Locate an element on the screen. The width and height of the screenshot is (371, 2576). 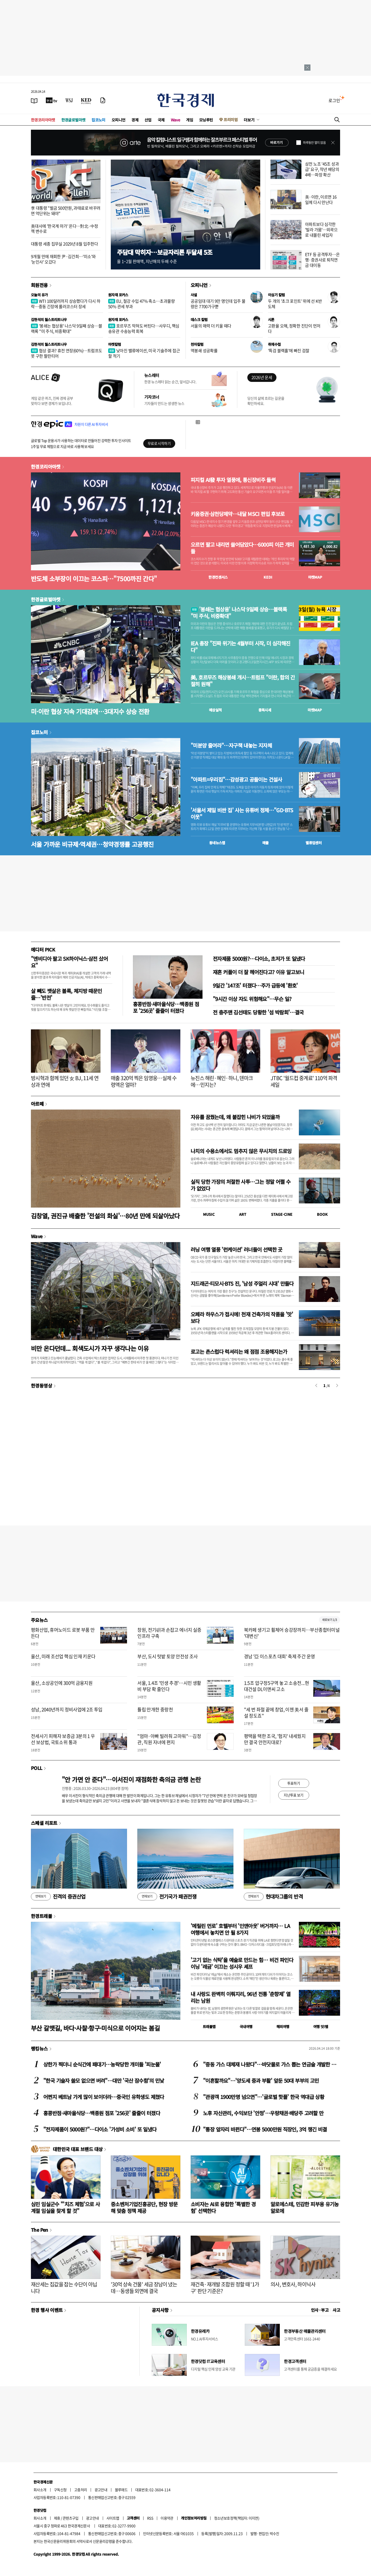
경남 '亞 이스포츠 대회' 축제 주간 운영 is located at coordinates (279, 1656).